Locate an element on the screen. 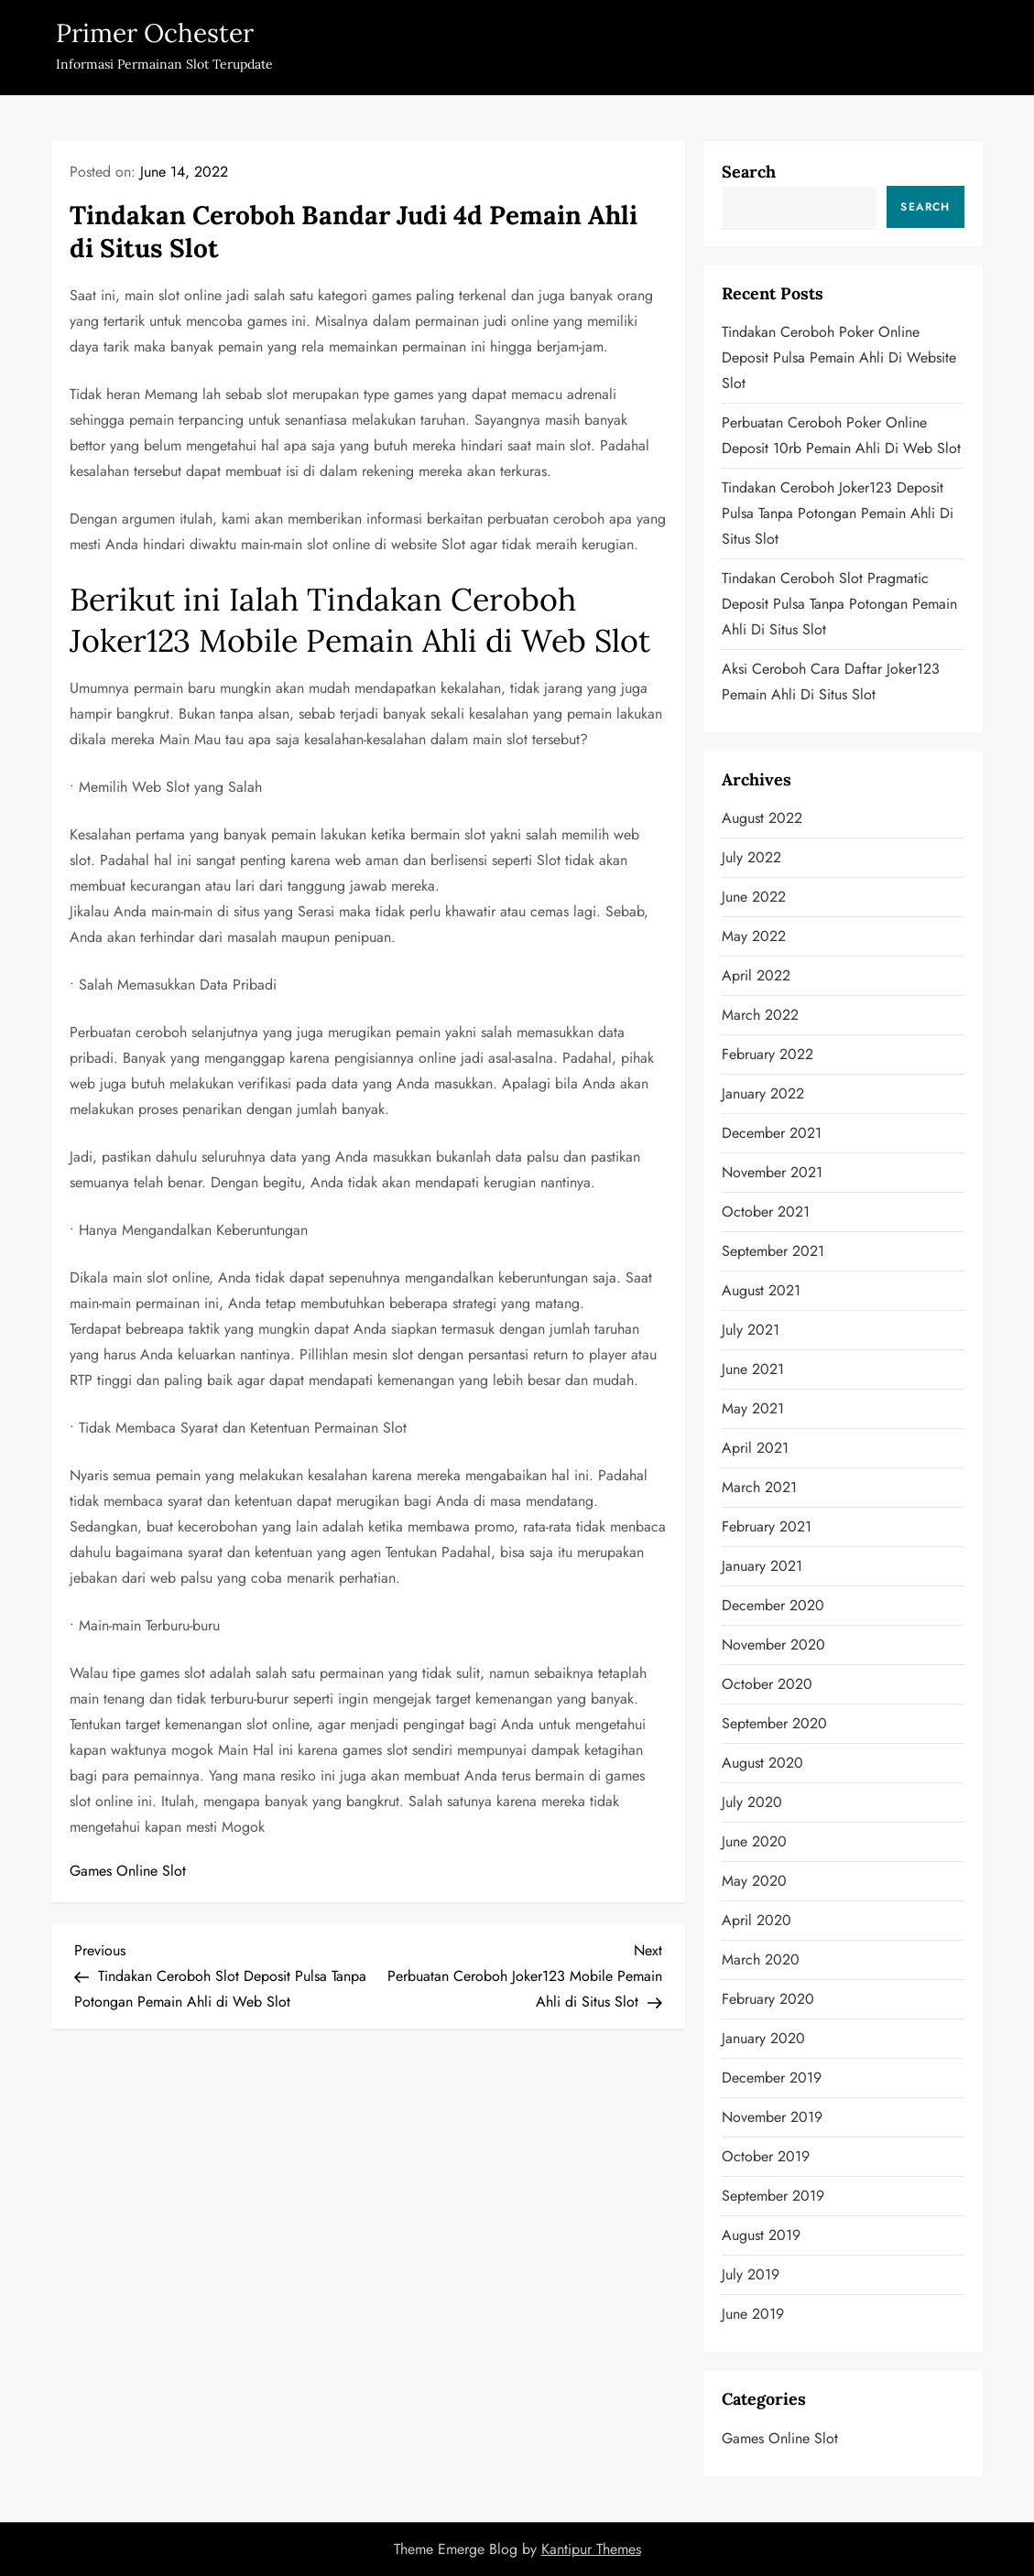 Image resolution: width=1034 pixels, height=2576 pixels. Perbuatan Ceroboh Poker Online Deposit 10rb Pemain Ahli di Web Slot is located at coordinates (841, 435).